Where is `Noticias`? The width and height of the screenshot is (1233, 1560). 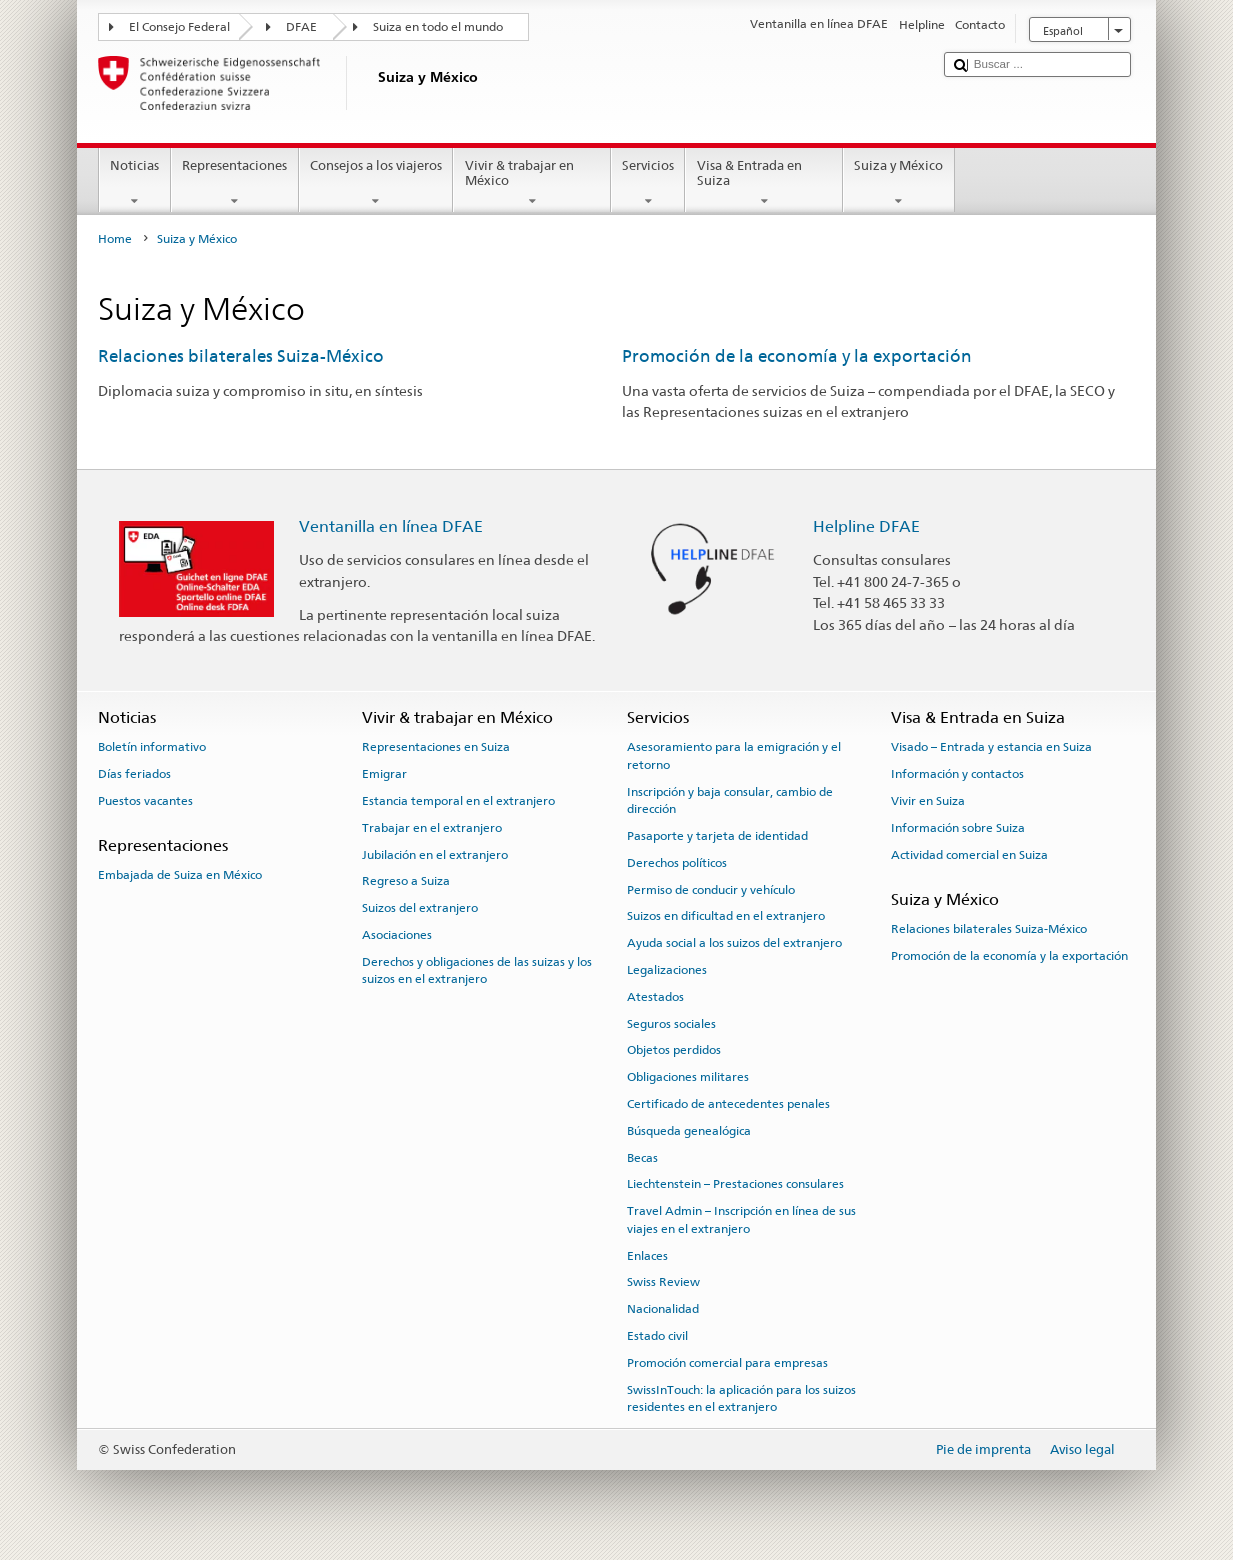 Noticias is located at coordinates (135, 183).